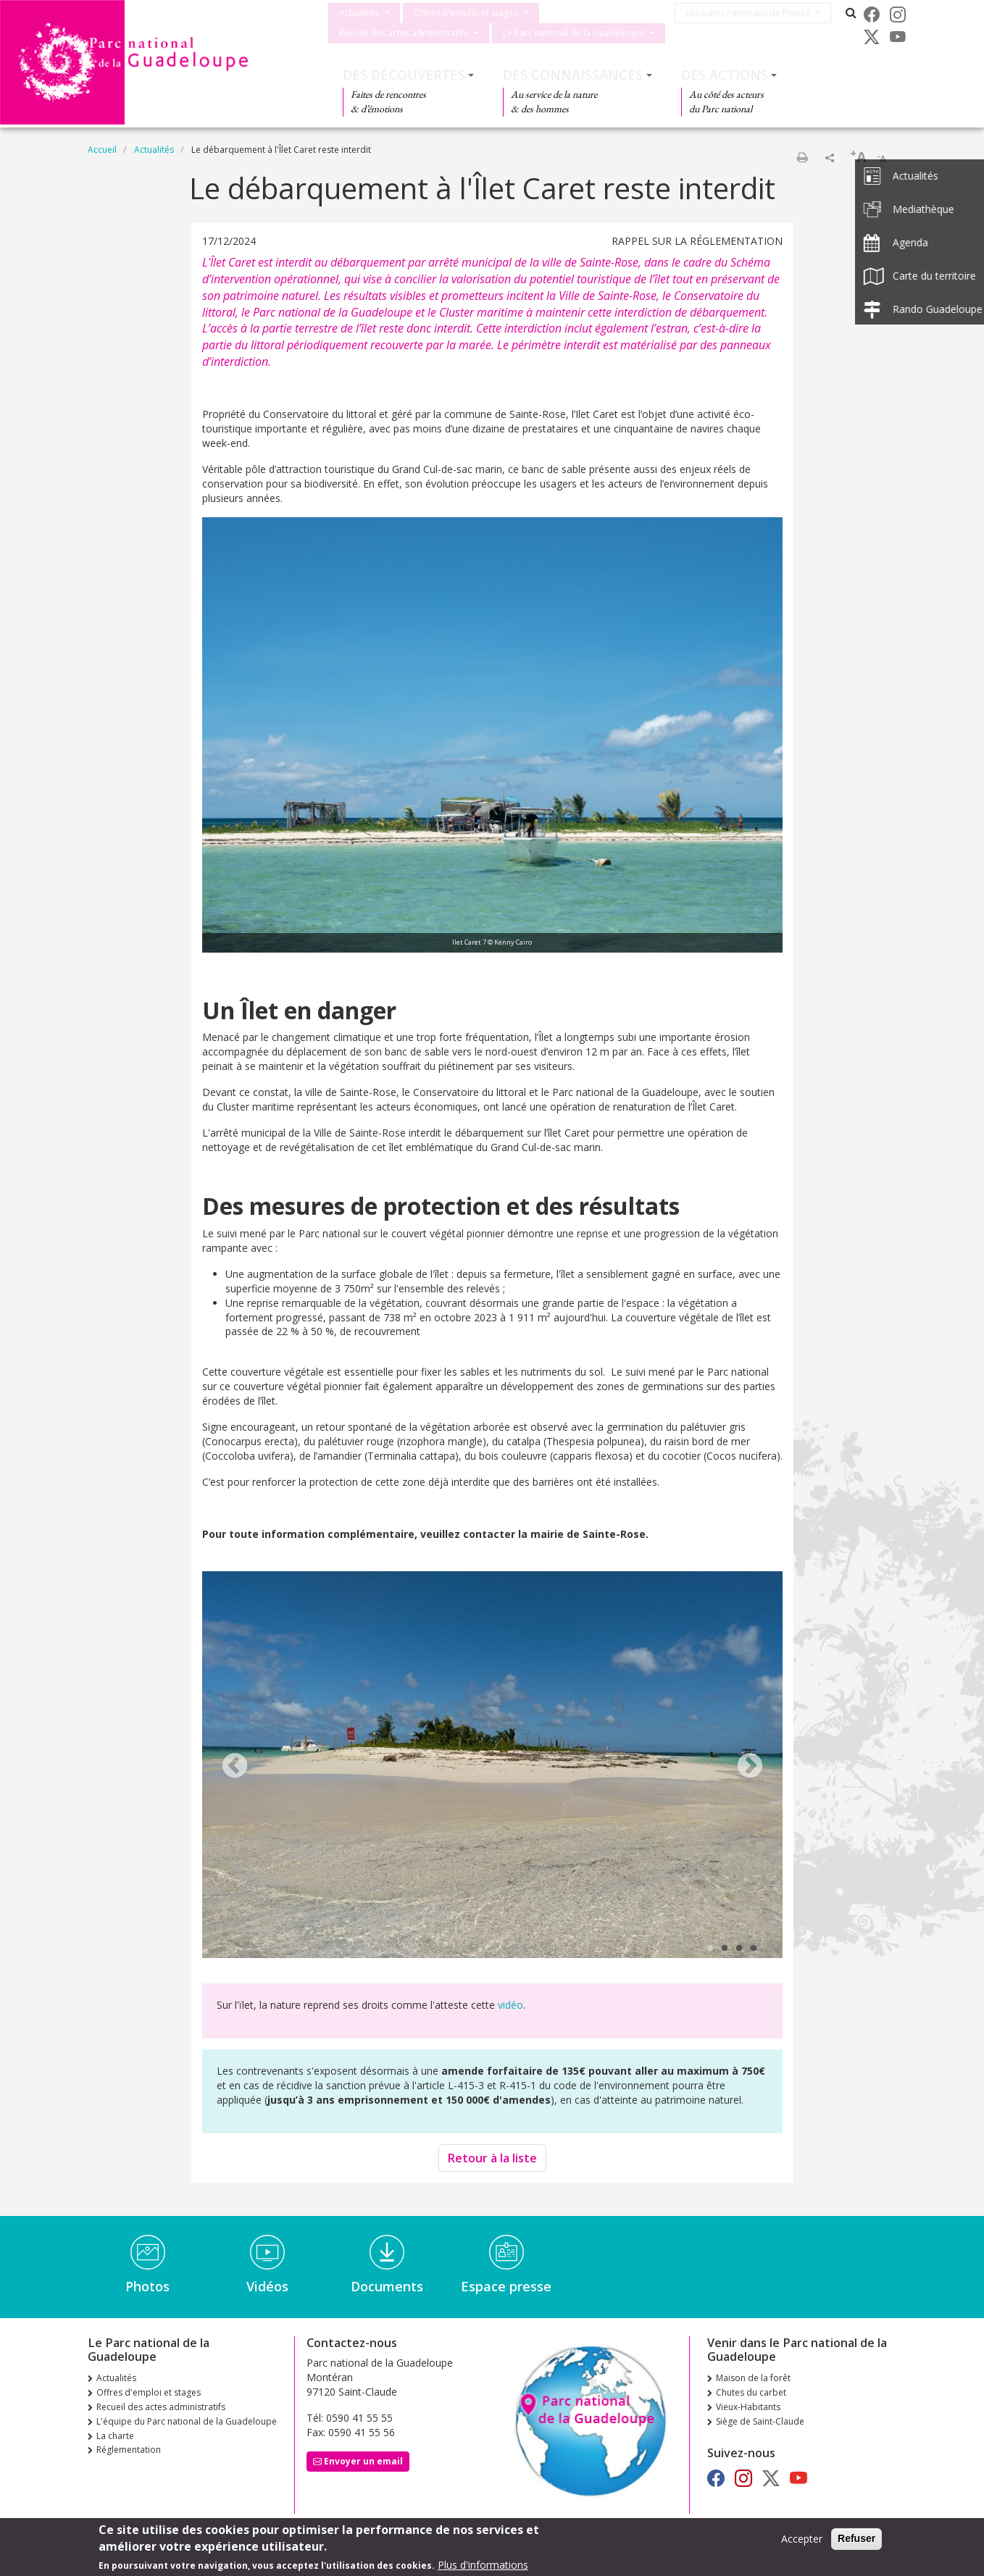 The image size is (984, 2576). I want to click on 2 [tab], so click(724, 1948).